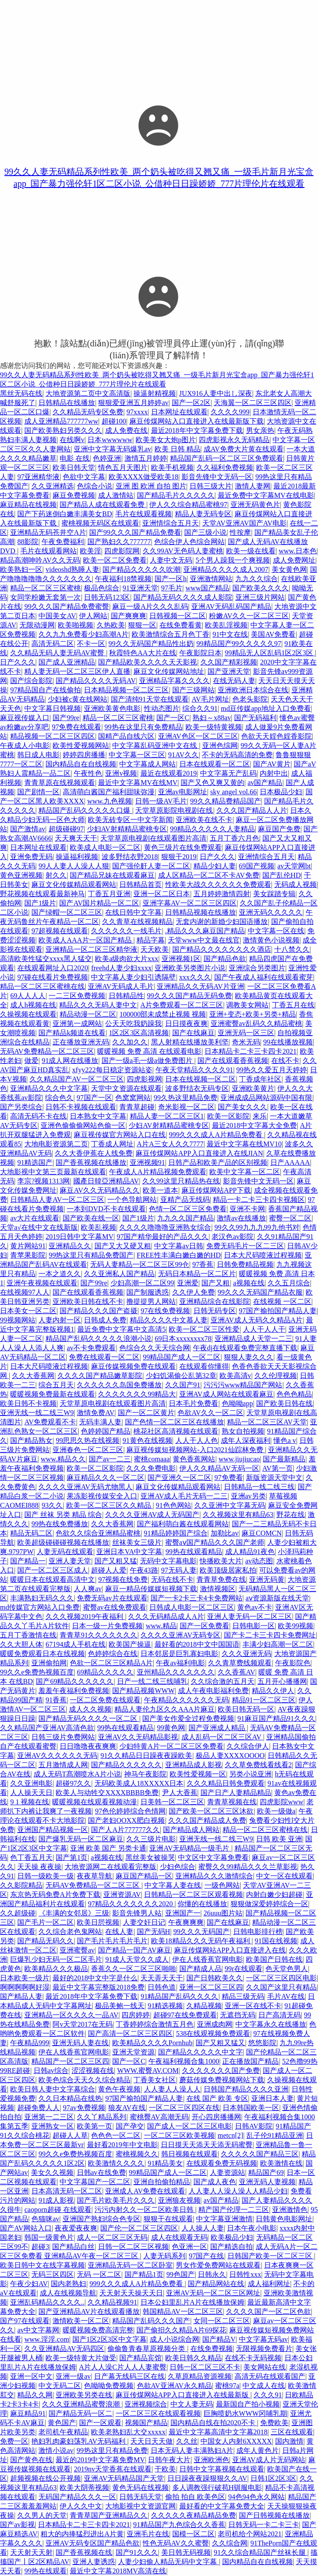 Image resolution: width=318 pixels, height=2576 pixels. I want to click on 暖暖日本在线观看高清中文, so click(52, 1579).